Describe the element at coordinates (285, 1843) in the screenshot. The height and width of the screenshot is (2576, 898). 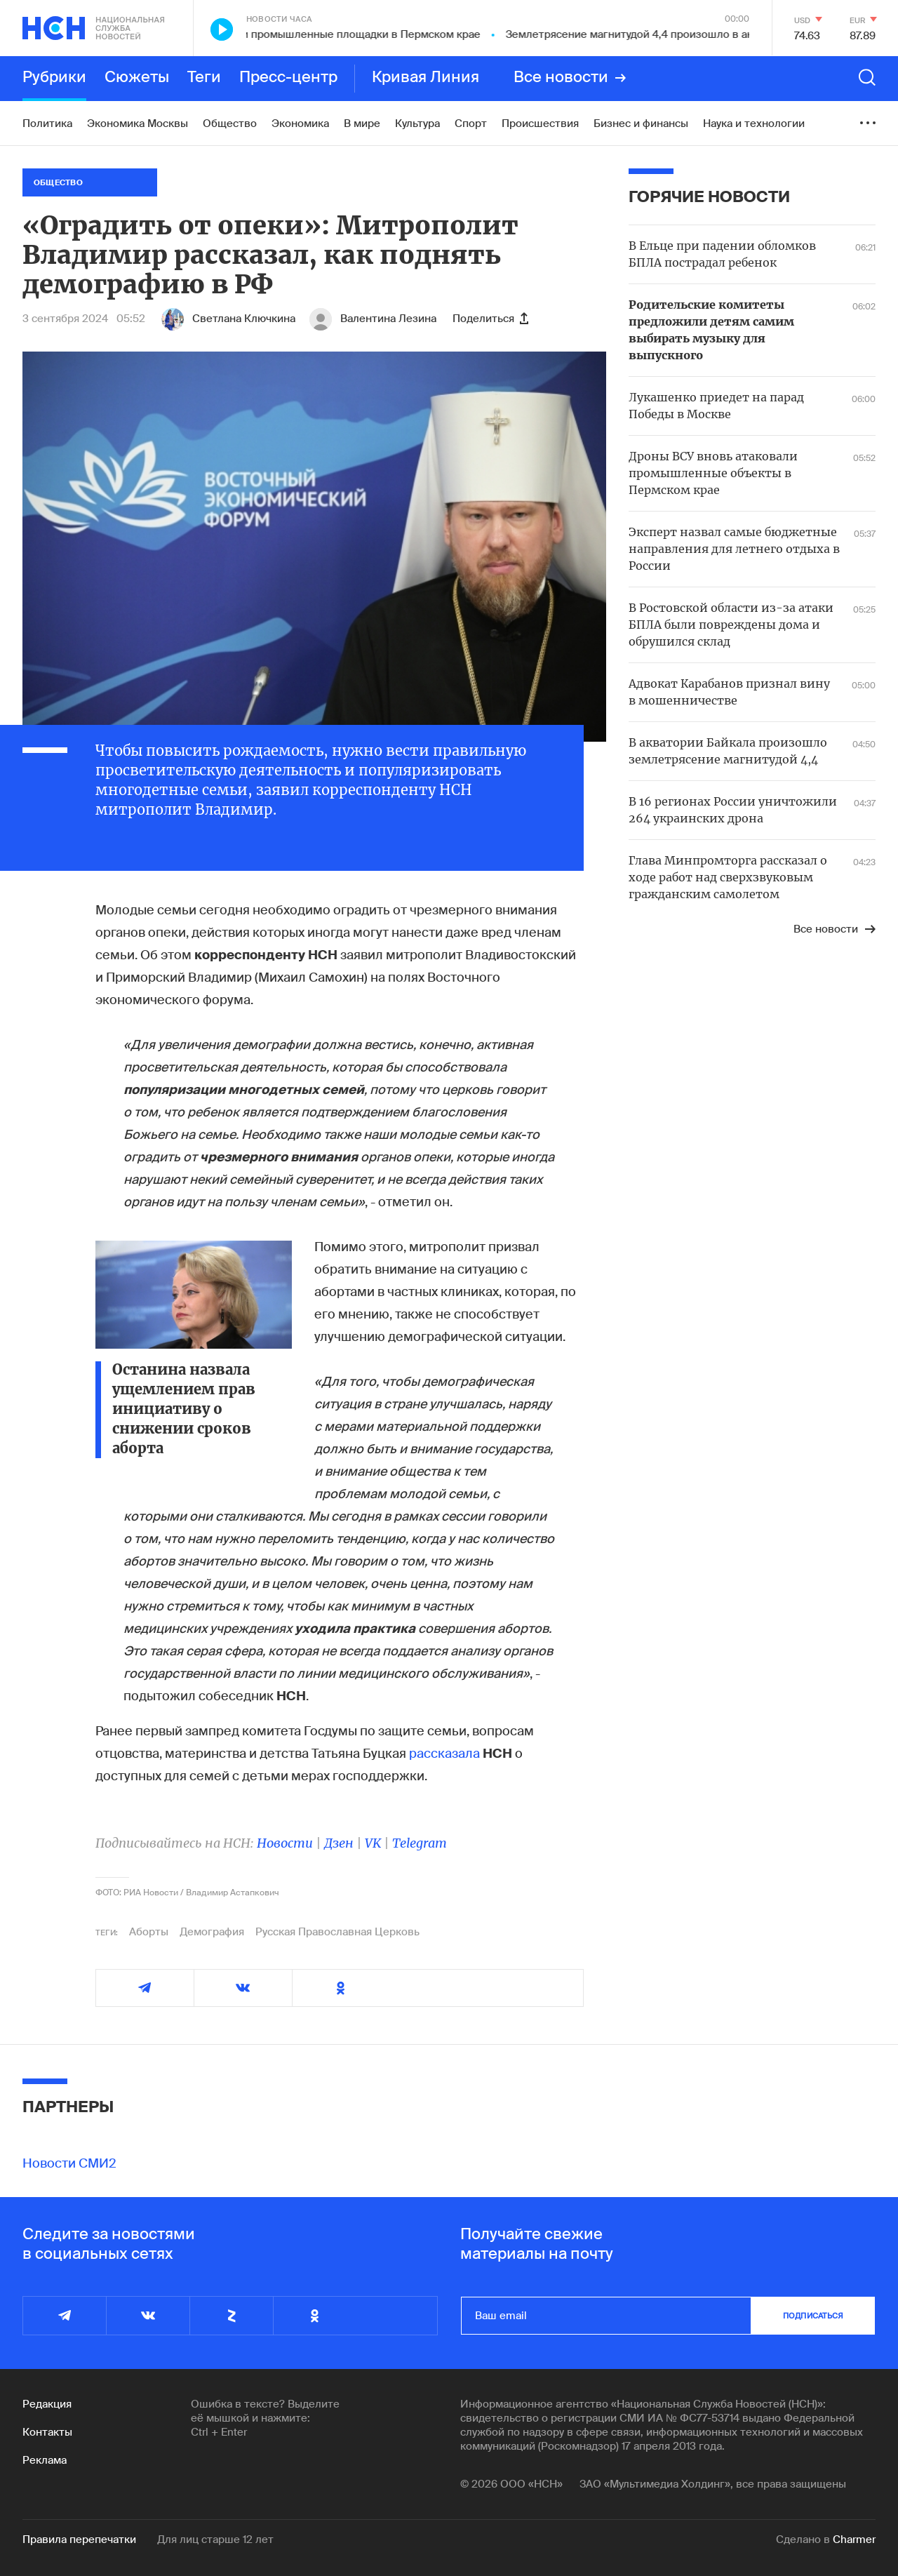
I see `Новости` at that location.